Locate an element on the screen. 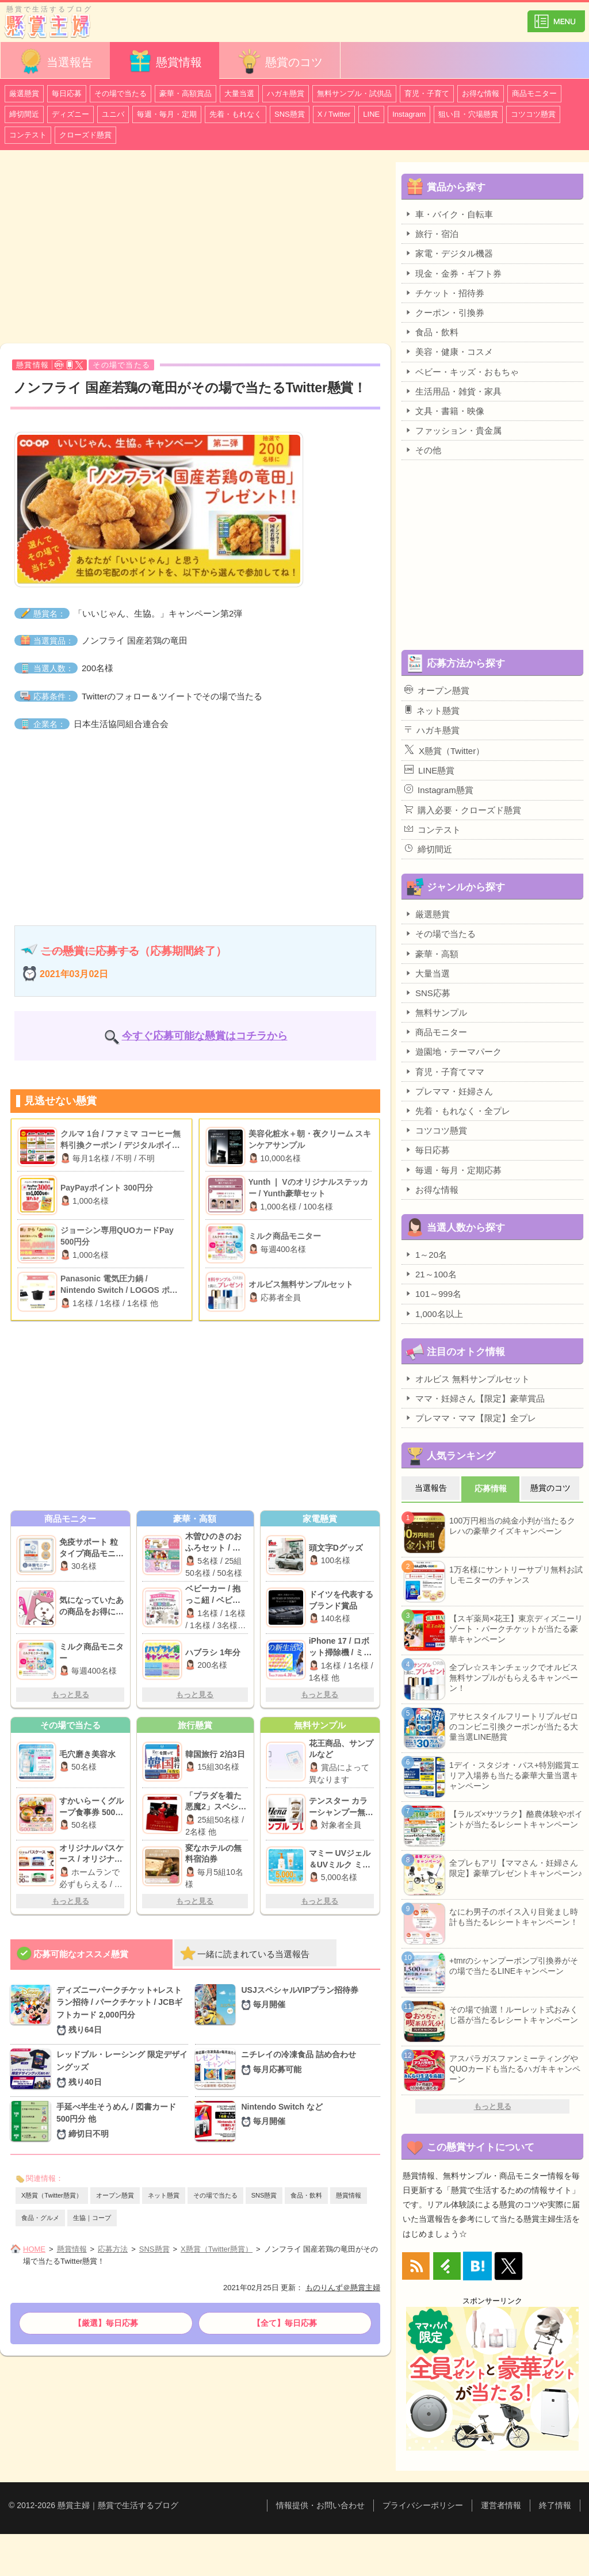  【厳選】毎日応募 is located at coordinates (106, 2323).